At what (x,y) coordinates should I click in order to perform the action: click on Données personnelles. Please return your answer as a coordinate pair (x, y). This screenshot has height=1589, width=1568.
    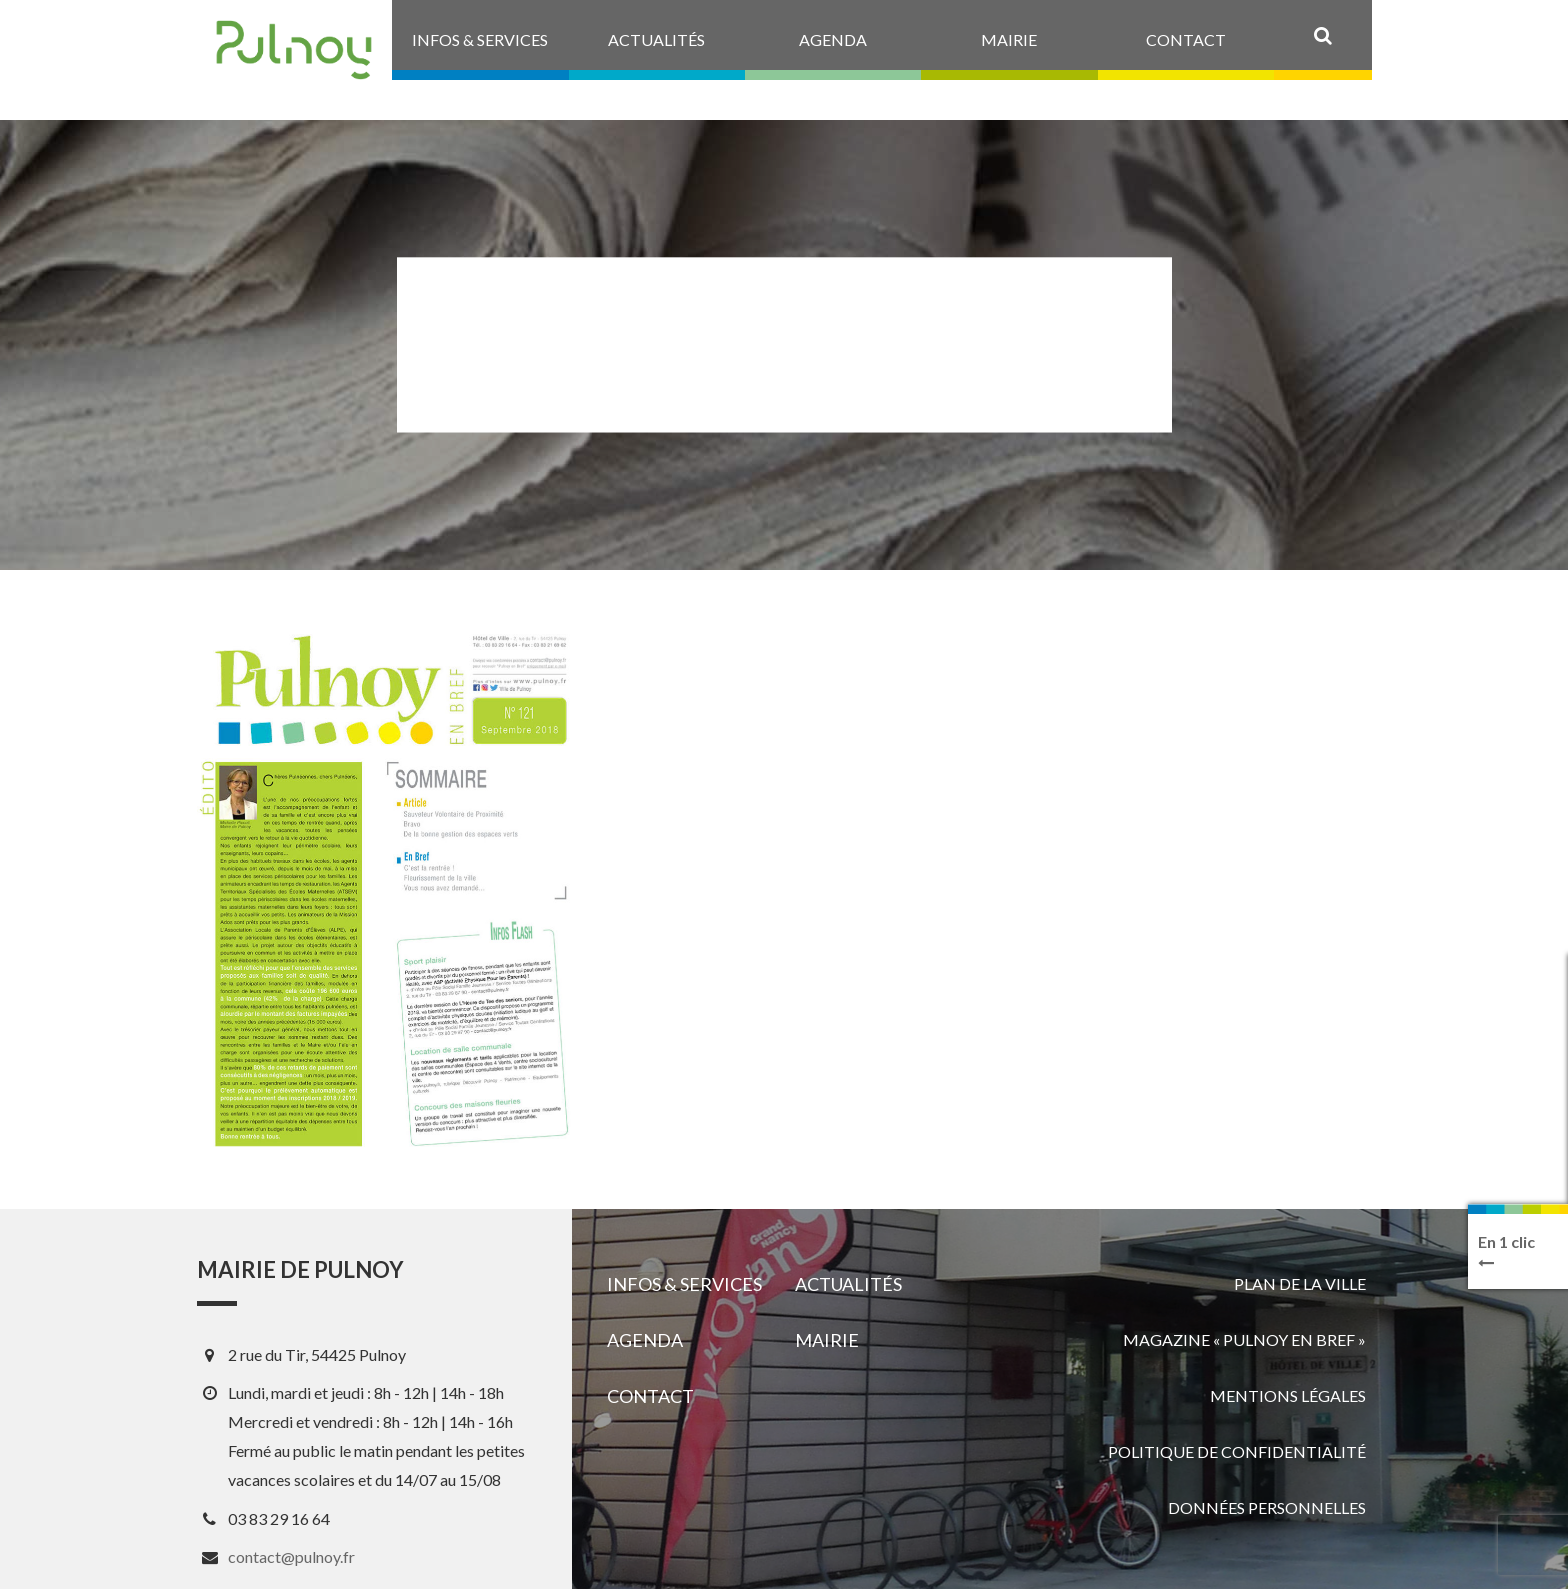
    Looking at the image, I should click on (1267, 1507).